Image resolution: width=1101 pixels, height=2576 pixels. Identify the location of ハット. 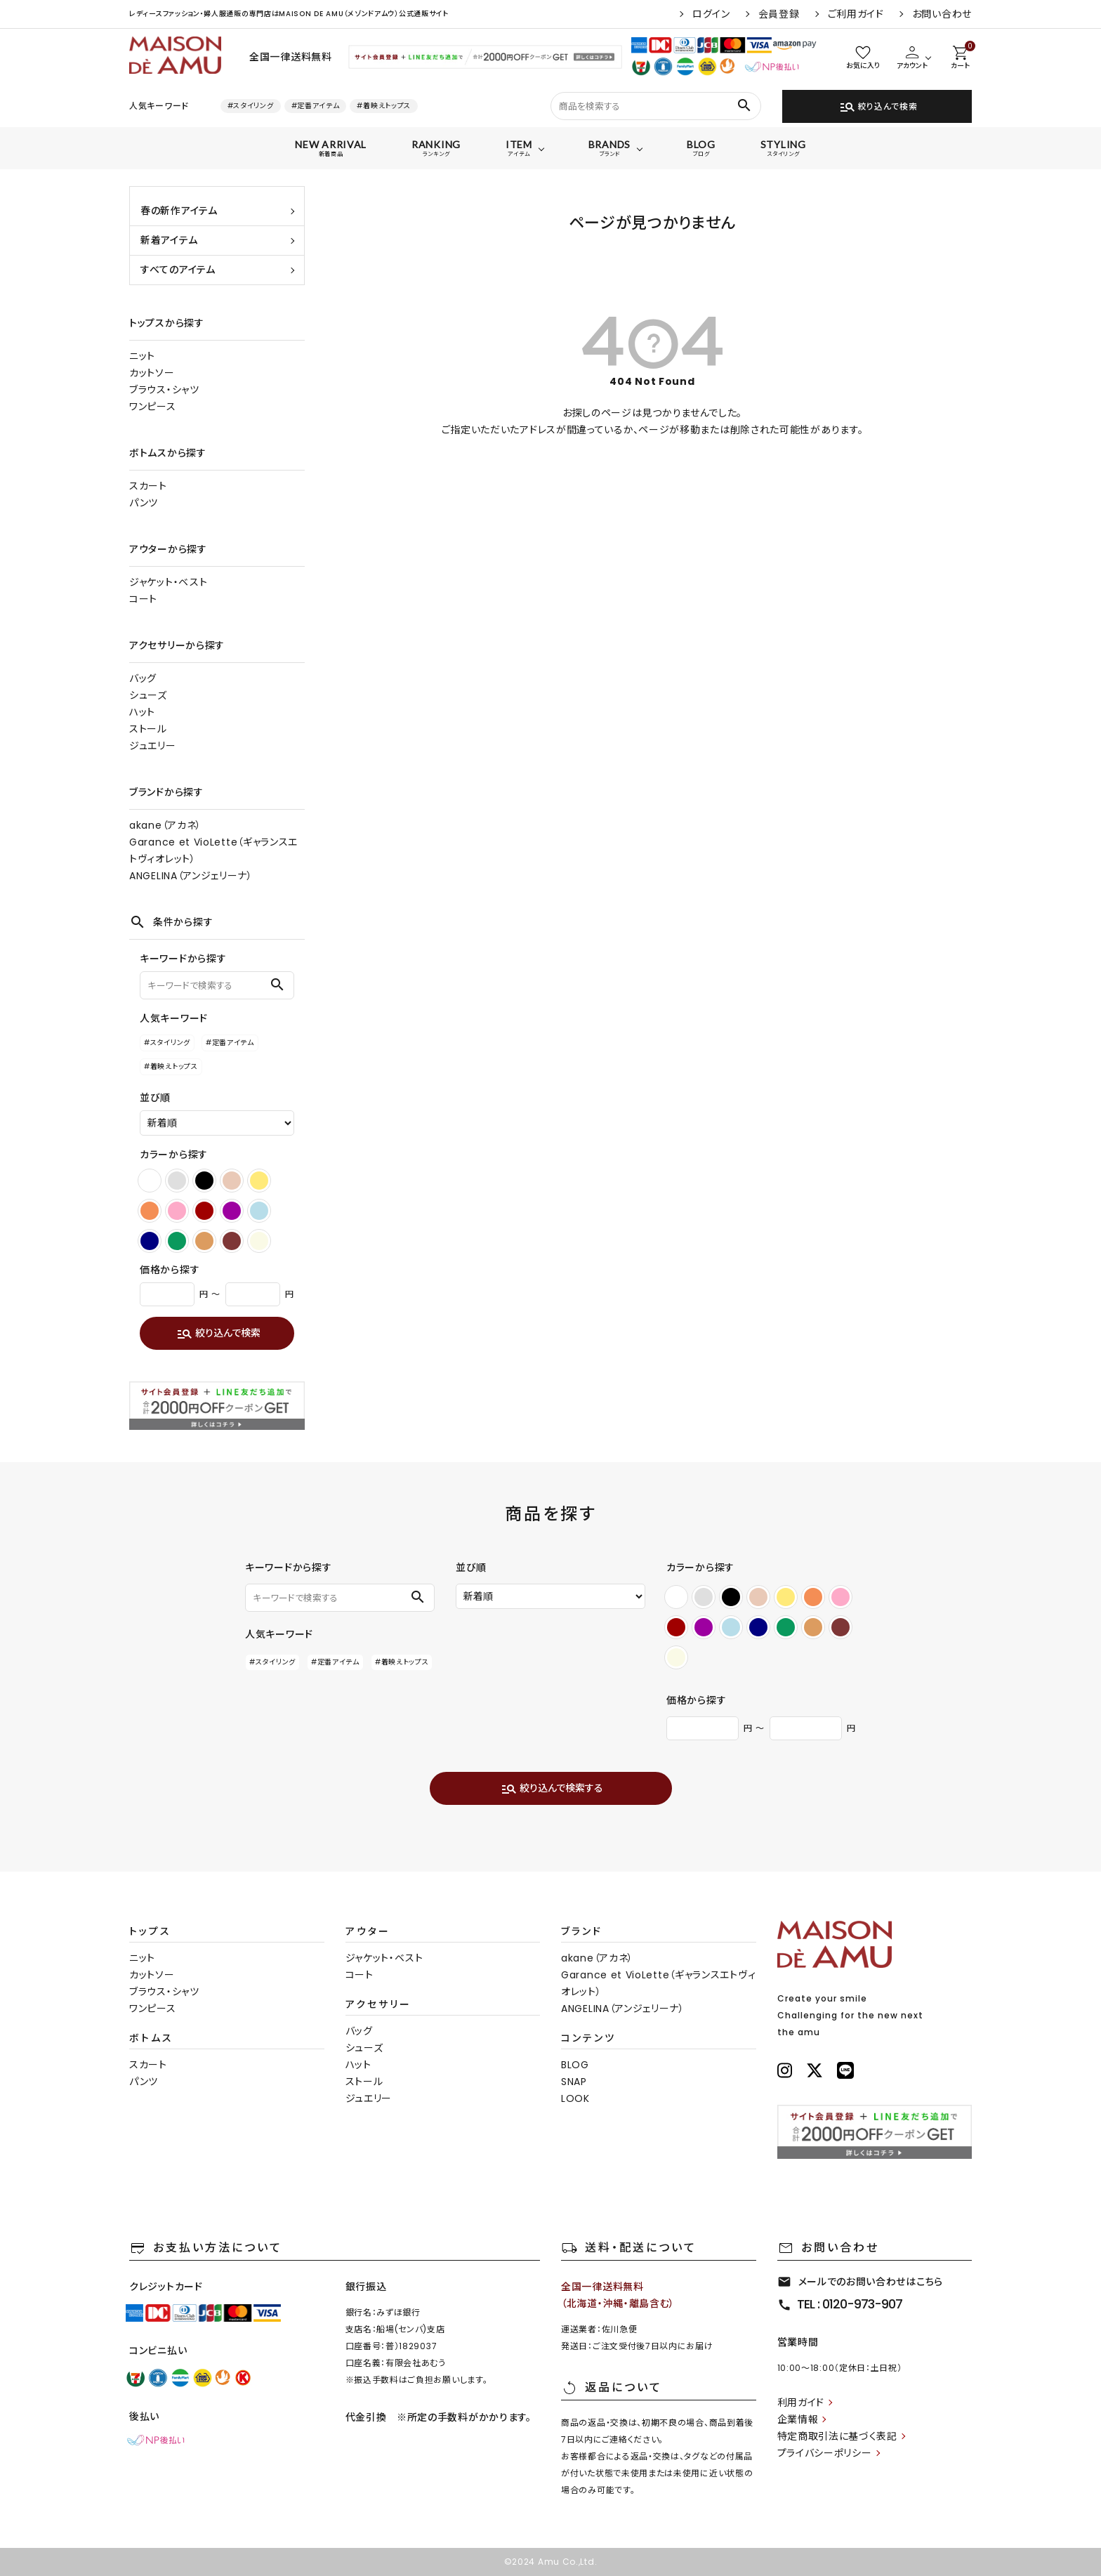
(142, 712).